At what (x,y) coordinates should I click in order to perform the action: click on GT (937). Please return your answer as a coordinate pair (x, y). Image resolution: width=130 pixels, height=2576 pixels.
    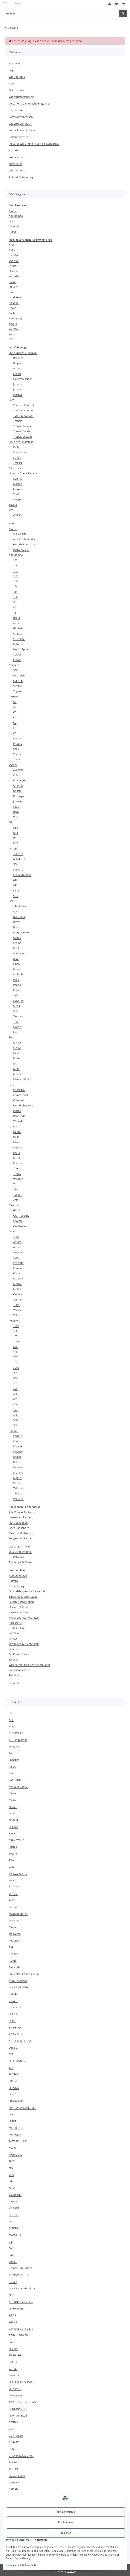
    Looking at the image, I should click on (18, 633).